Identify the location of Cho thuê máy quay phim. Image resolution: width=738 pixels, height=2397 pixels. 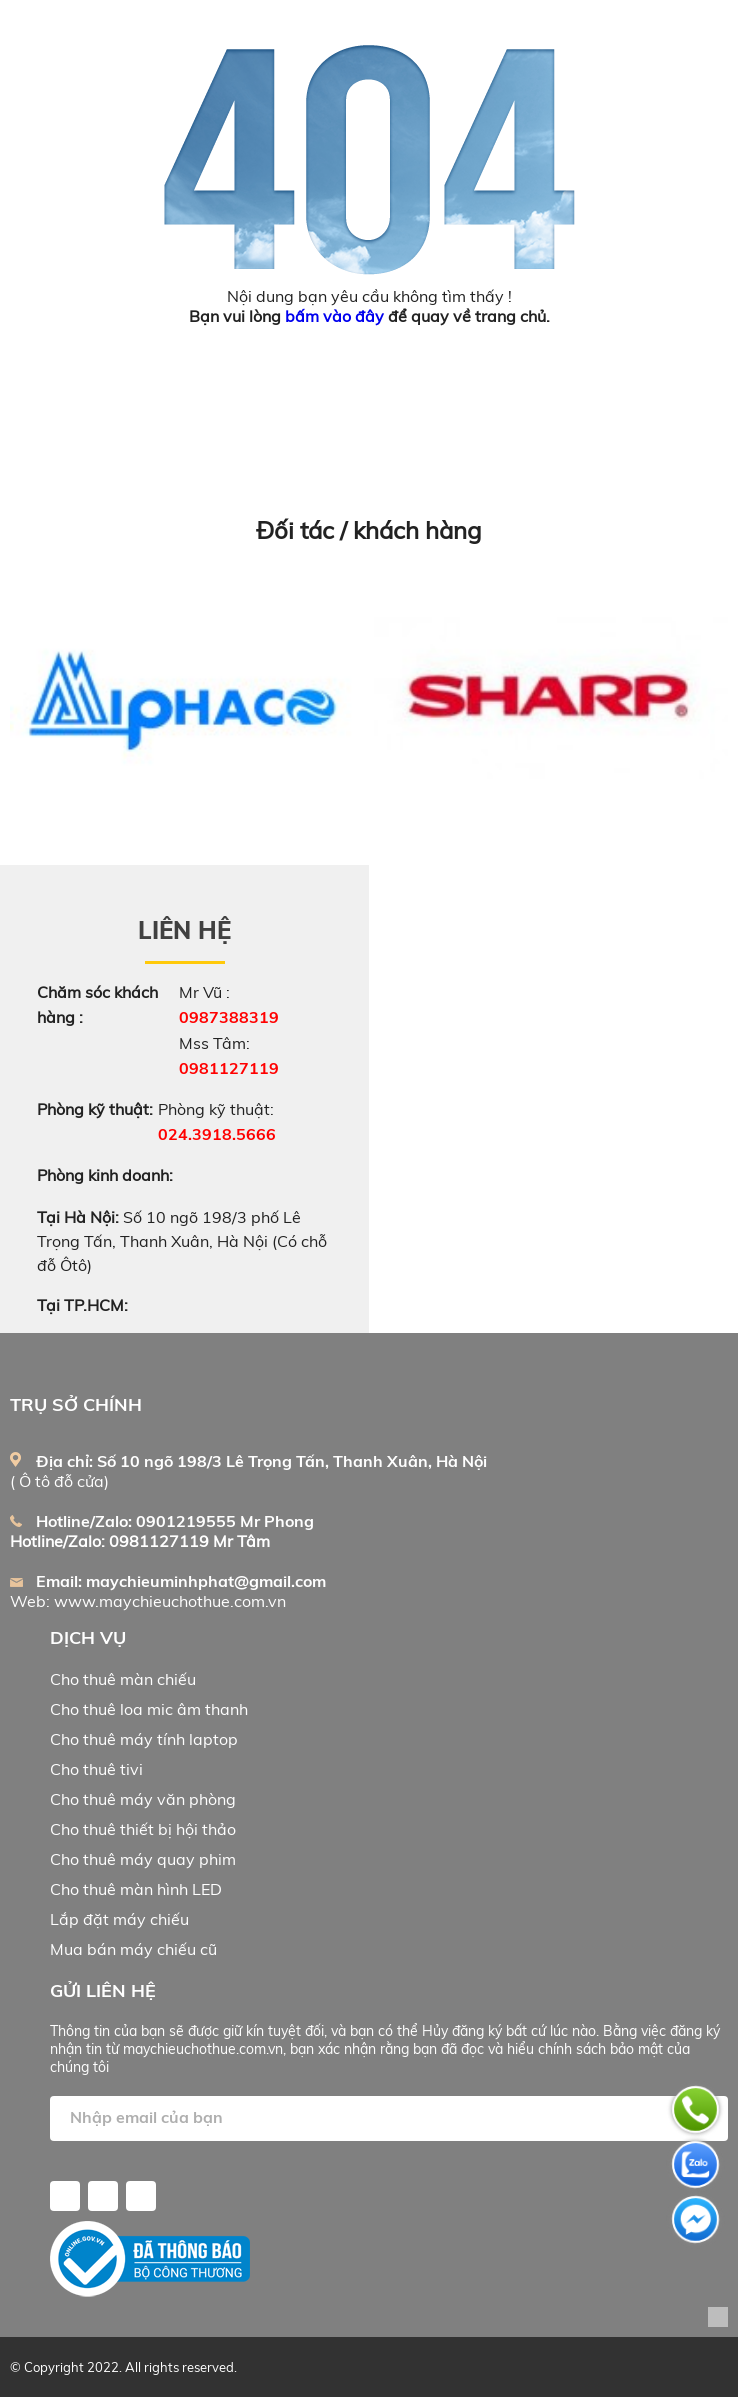
(143, 1859).